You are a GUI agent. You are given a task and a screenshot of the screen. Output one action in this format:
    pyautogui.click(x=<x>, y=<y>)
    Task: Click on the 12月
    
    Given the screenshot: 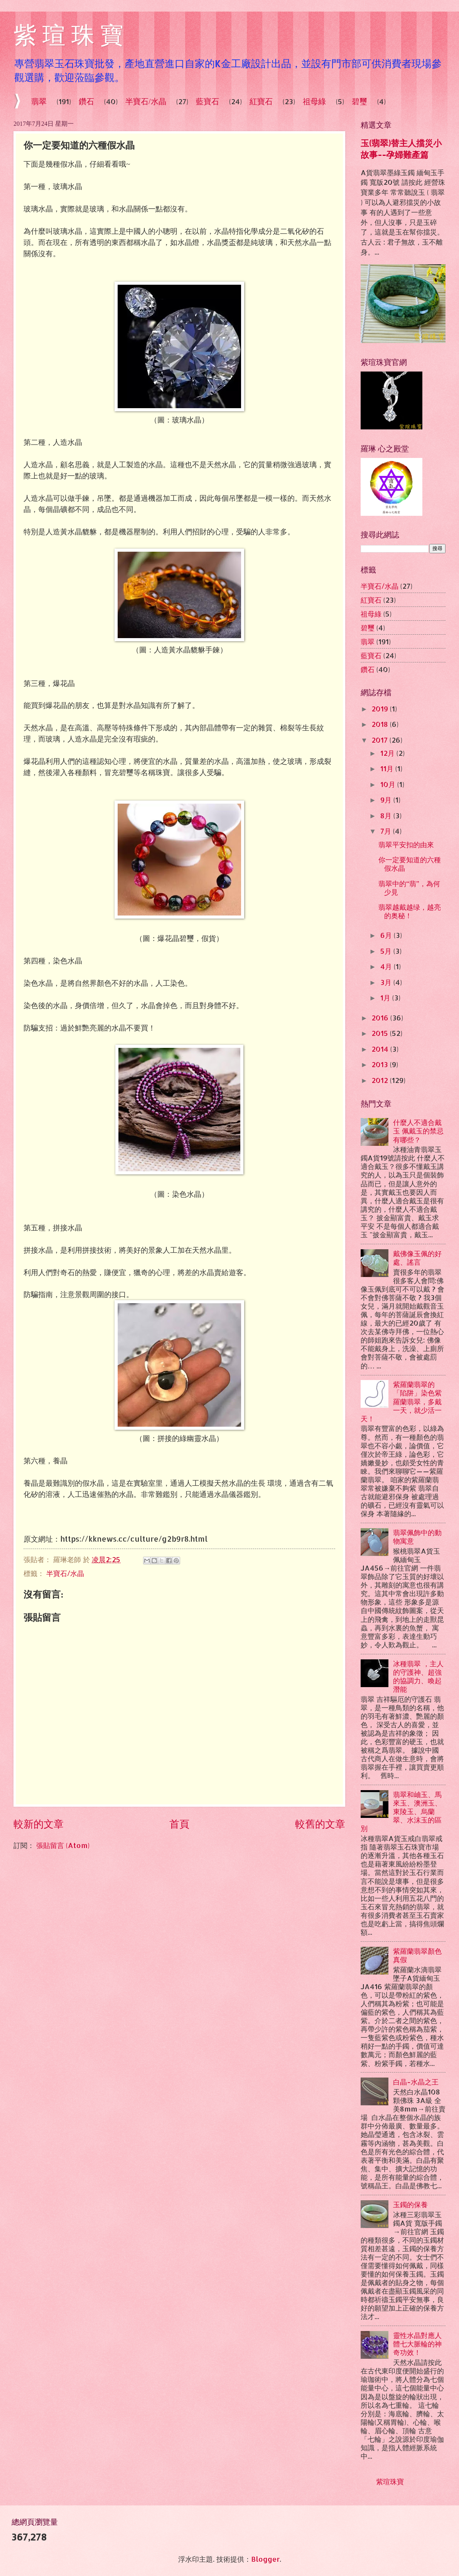 What is the action you would take?
    pyautogui.click(x=388, y=753)
    